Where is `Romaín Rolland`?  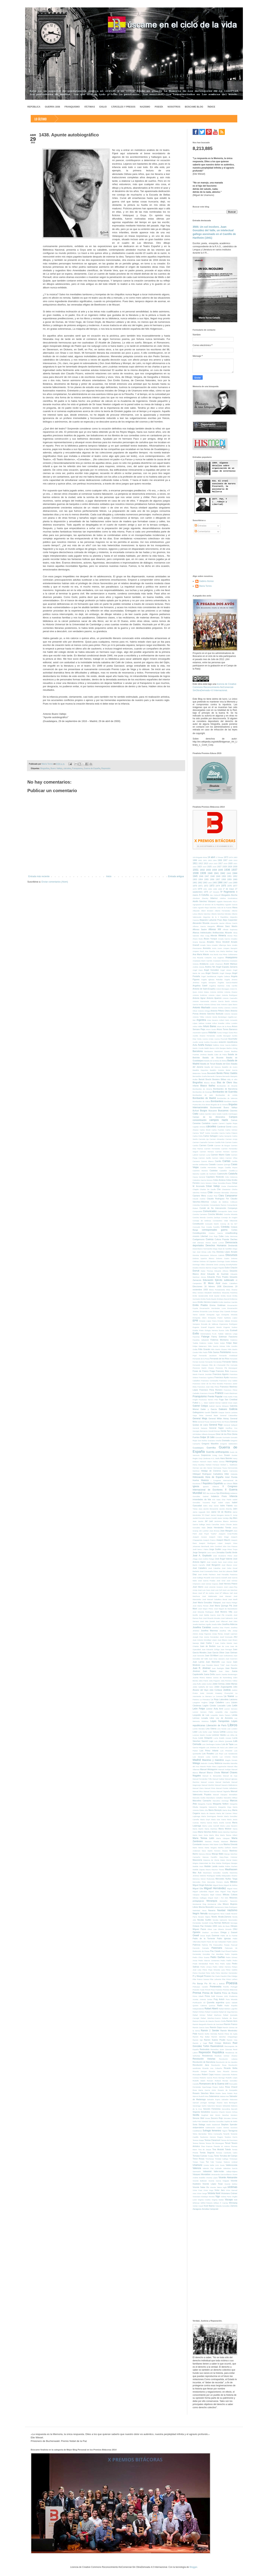
Romaín Rolland is located at coordinates (214, 2081).